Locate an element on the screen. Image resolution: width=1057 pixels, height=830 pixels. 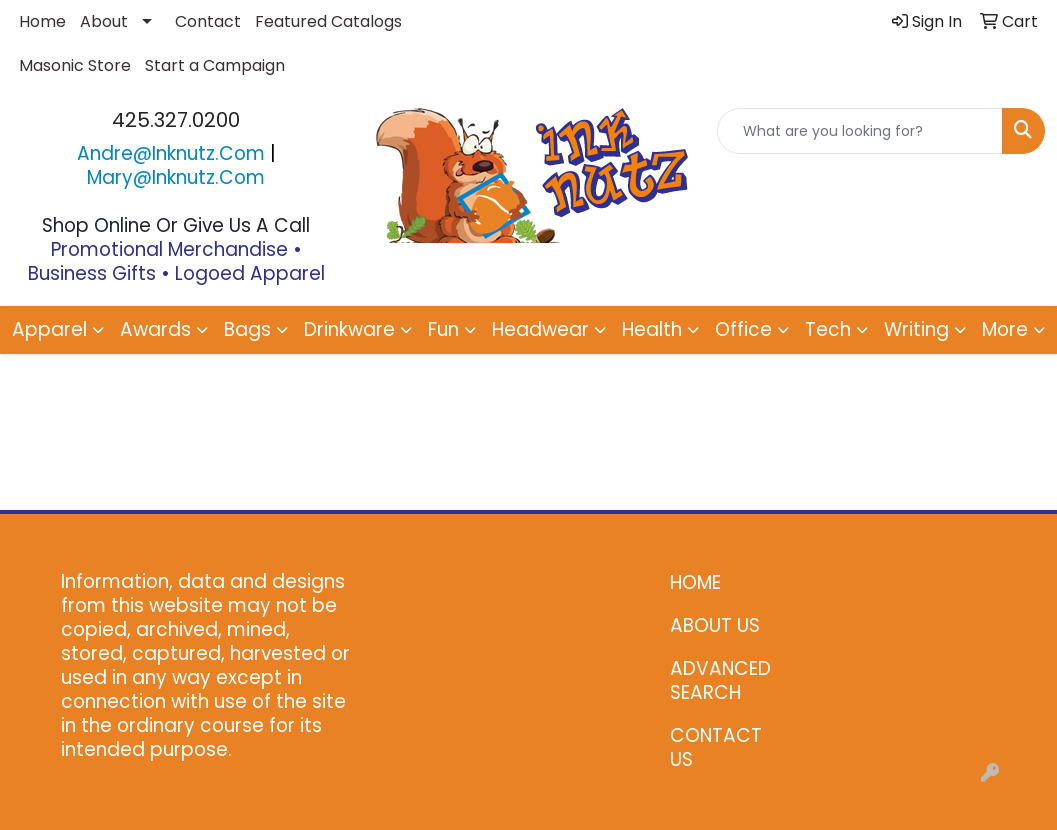
Contact is located at coordinates (208, 21).